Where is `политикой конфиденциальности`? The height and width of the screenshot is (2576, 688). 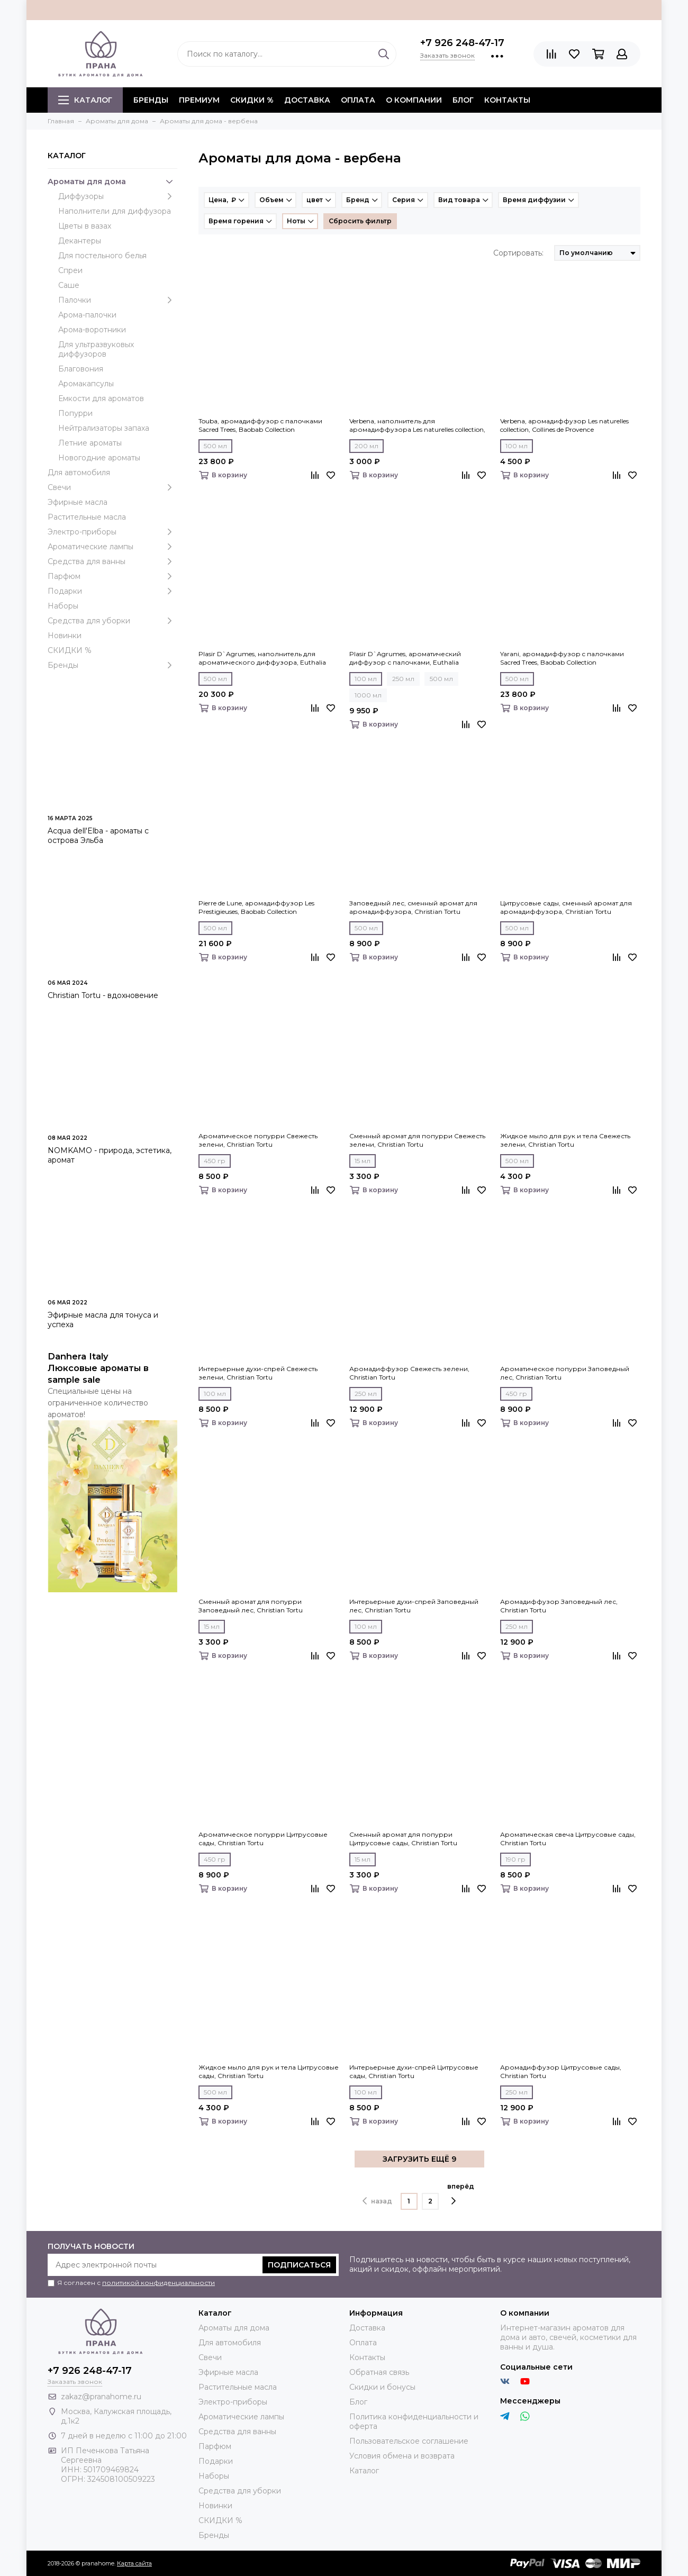
политикой конфиденциальности is located at coordinates (158, 2283).